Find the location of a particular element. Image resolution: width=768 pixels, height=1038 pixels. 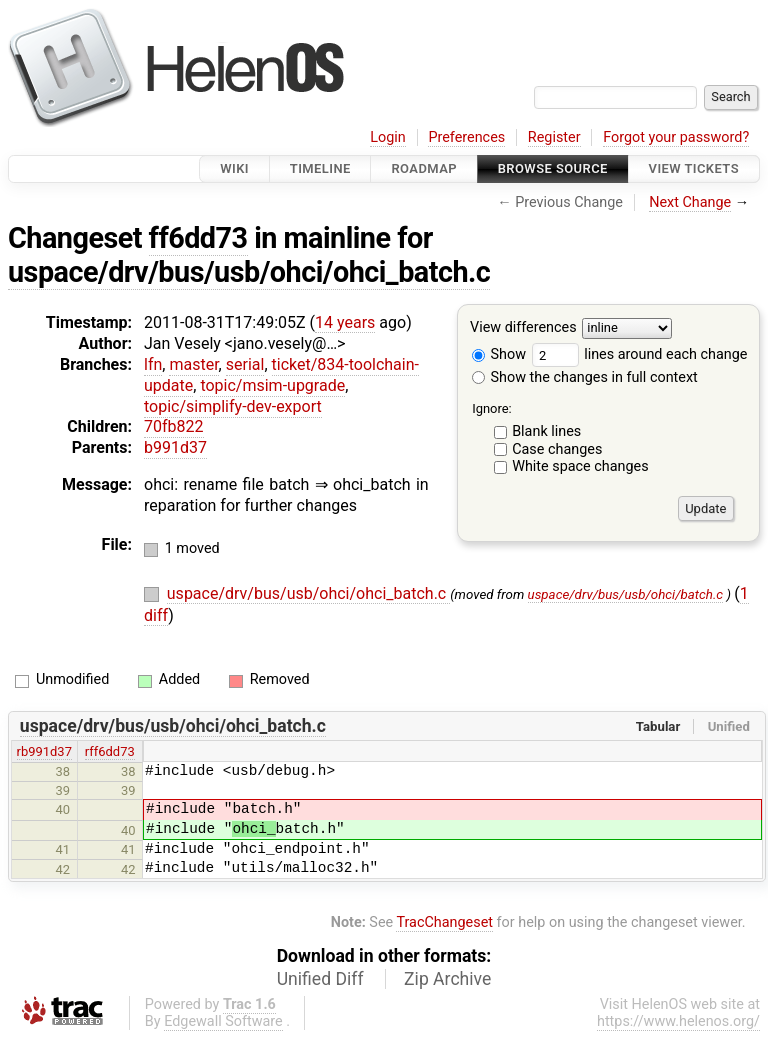

Preferences is located at coordinates (466, 137).